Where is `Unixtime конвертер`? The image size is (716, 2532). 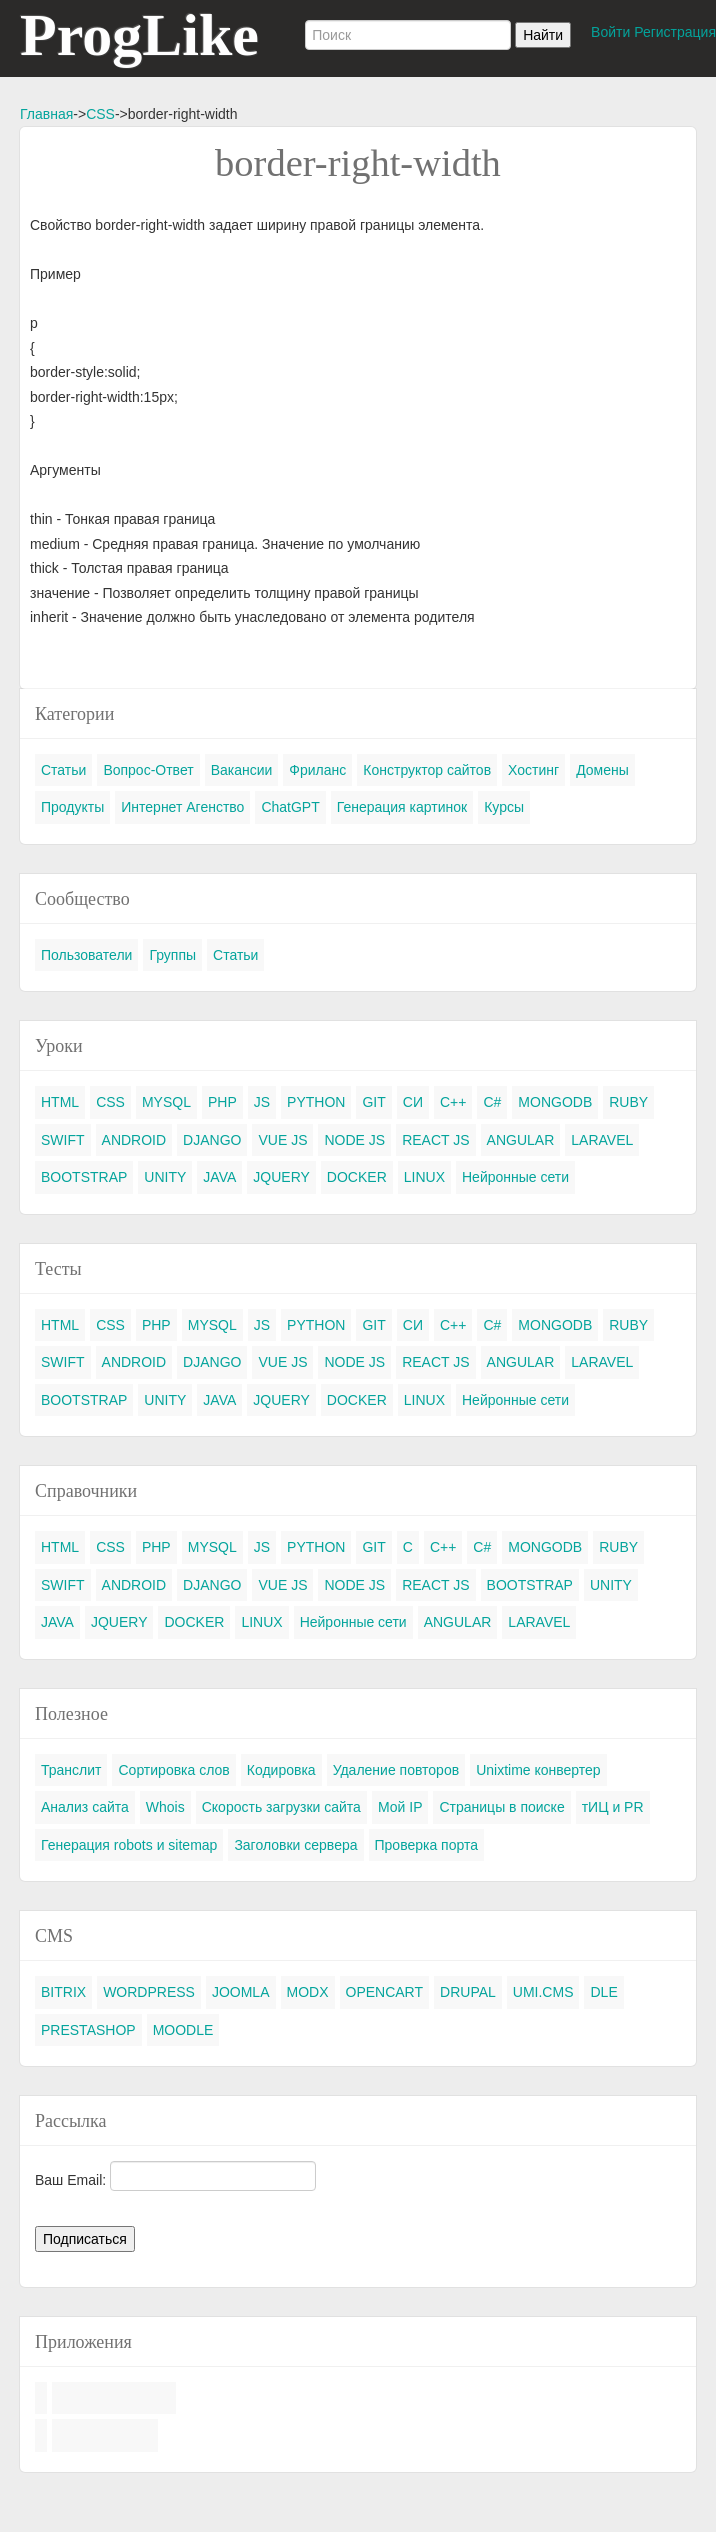 Unixtime конвертер is located at coordinates (538, 1770).